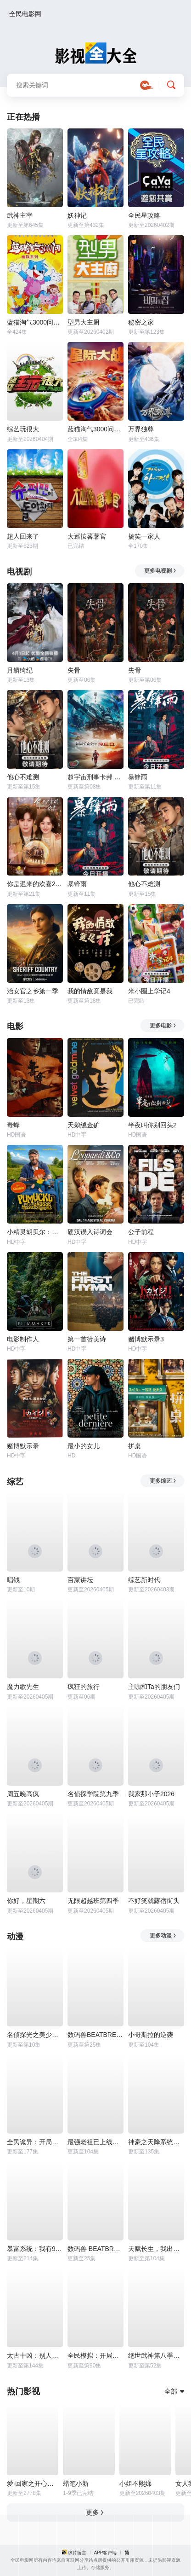 The width and height of the screenshot is (191, 2576). I want to click on 暴锋雨, so click(137, 777).